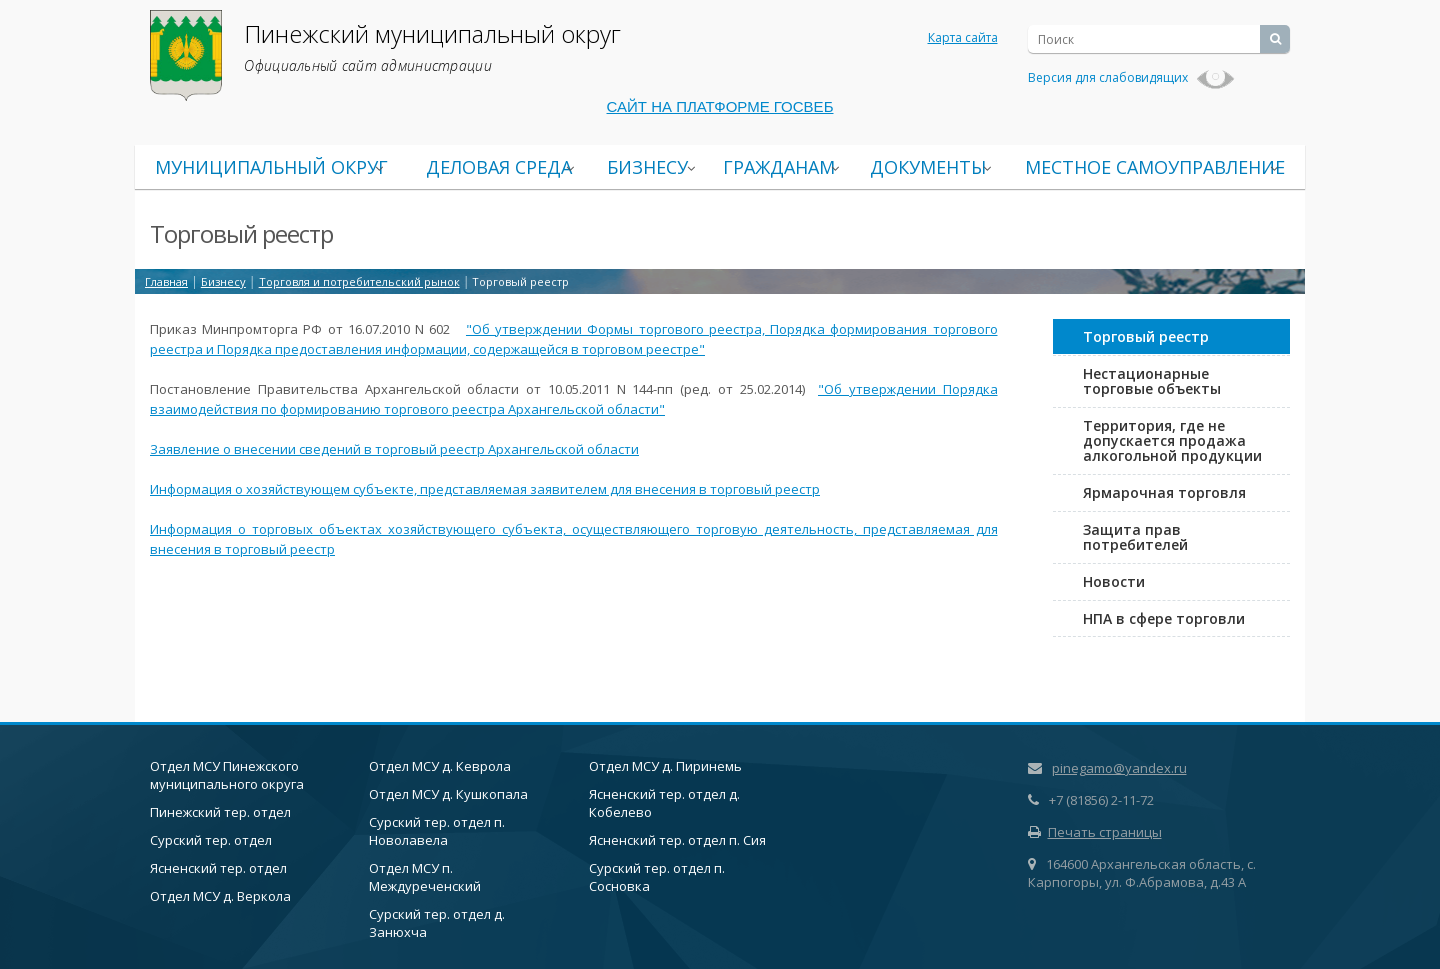 This screenshot has height=969, width=1440. Describe the element at coordinates (665, 766) in the screenshot. I see `Отдел МСУ д. Пиринемь` at that location.